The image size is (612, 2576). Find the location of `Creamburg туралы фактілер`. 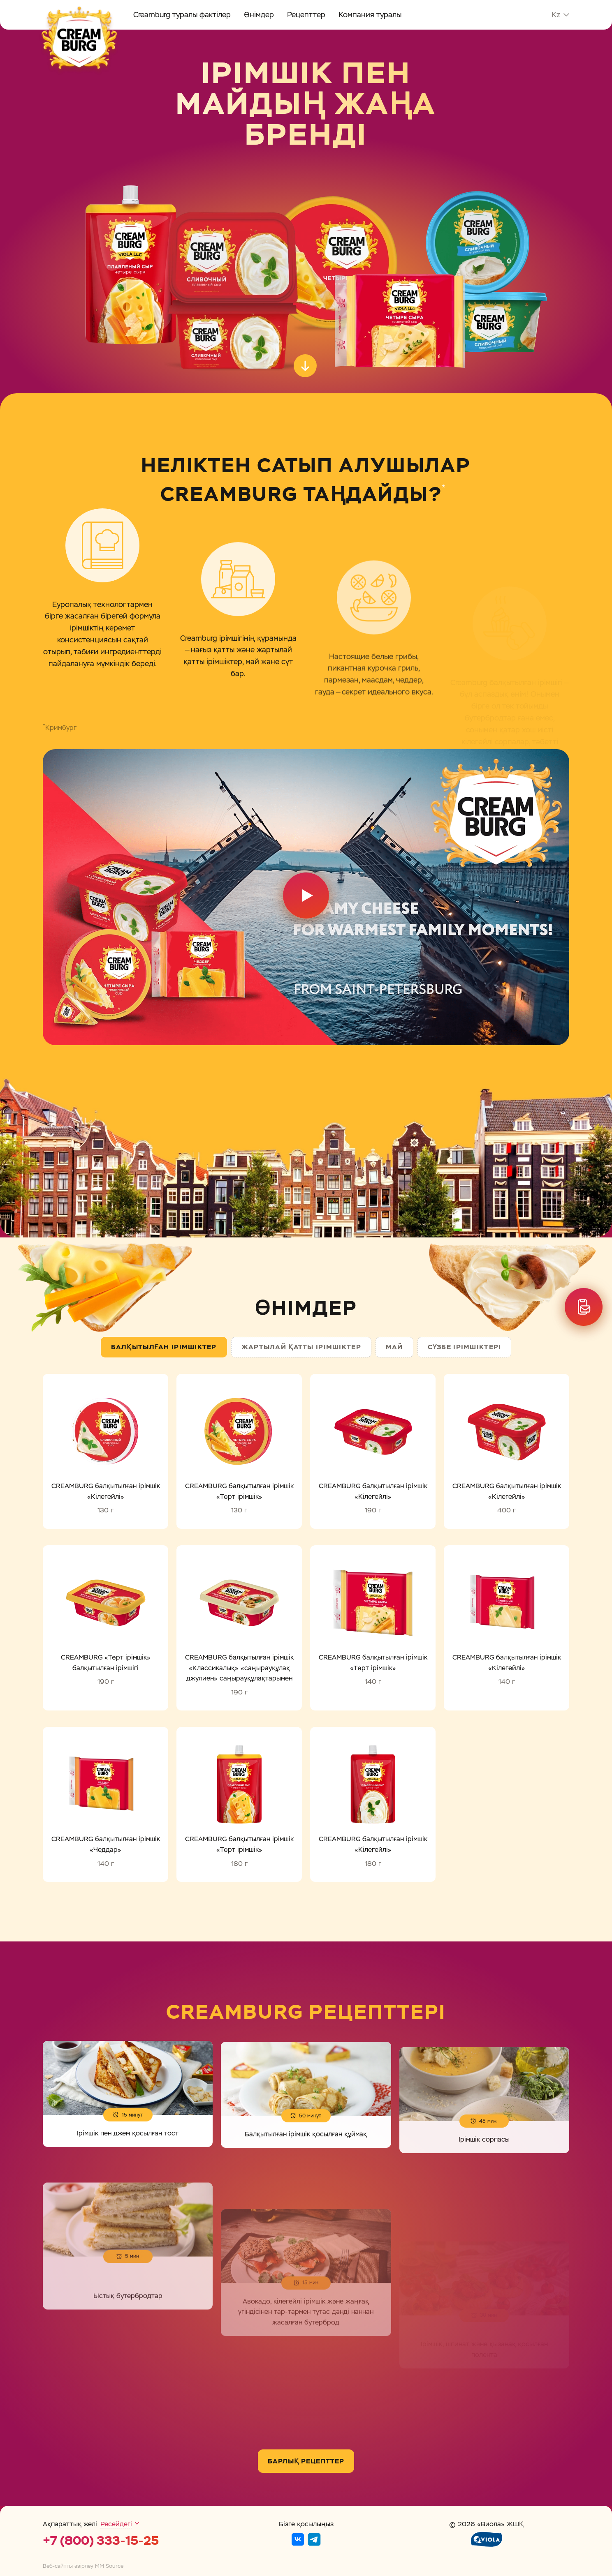

Creamburg туралы фактілер is located at coordinates (182, 14).